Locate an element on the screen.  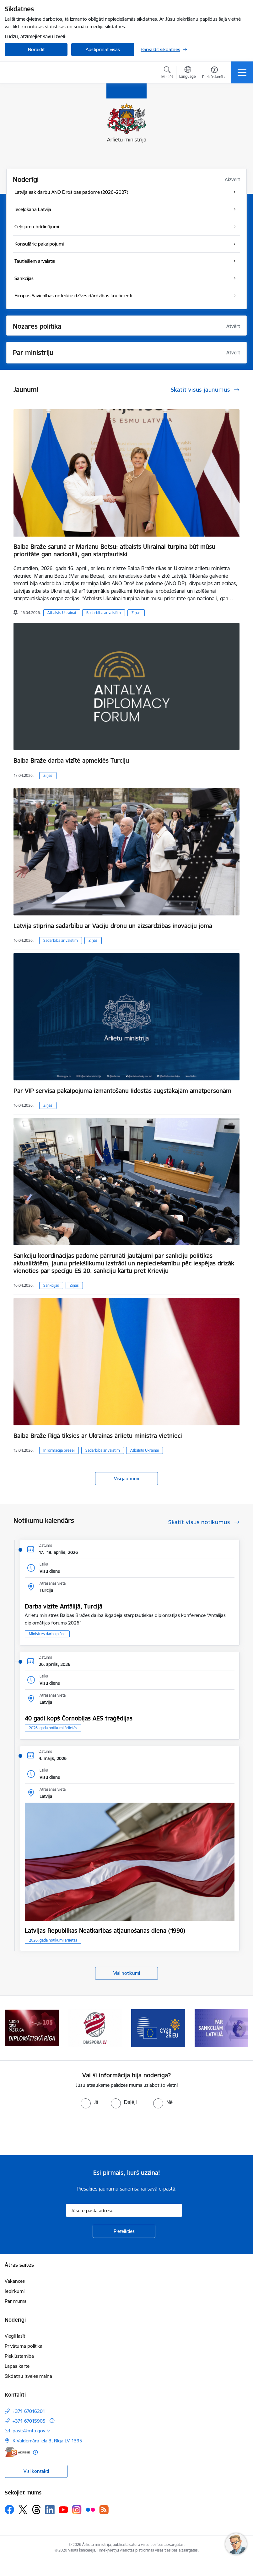
[Pieteikties] is located at coordinates (124, 2231).